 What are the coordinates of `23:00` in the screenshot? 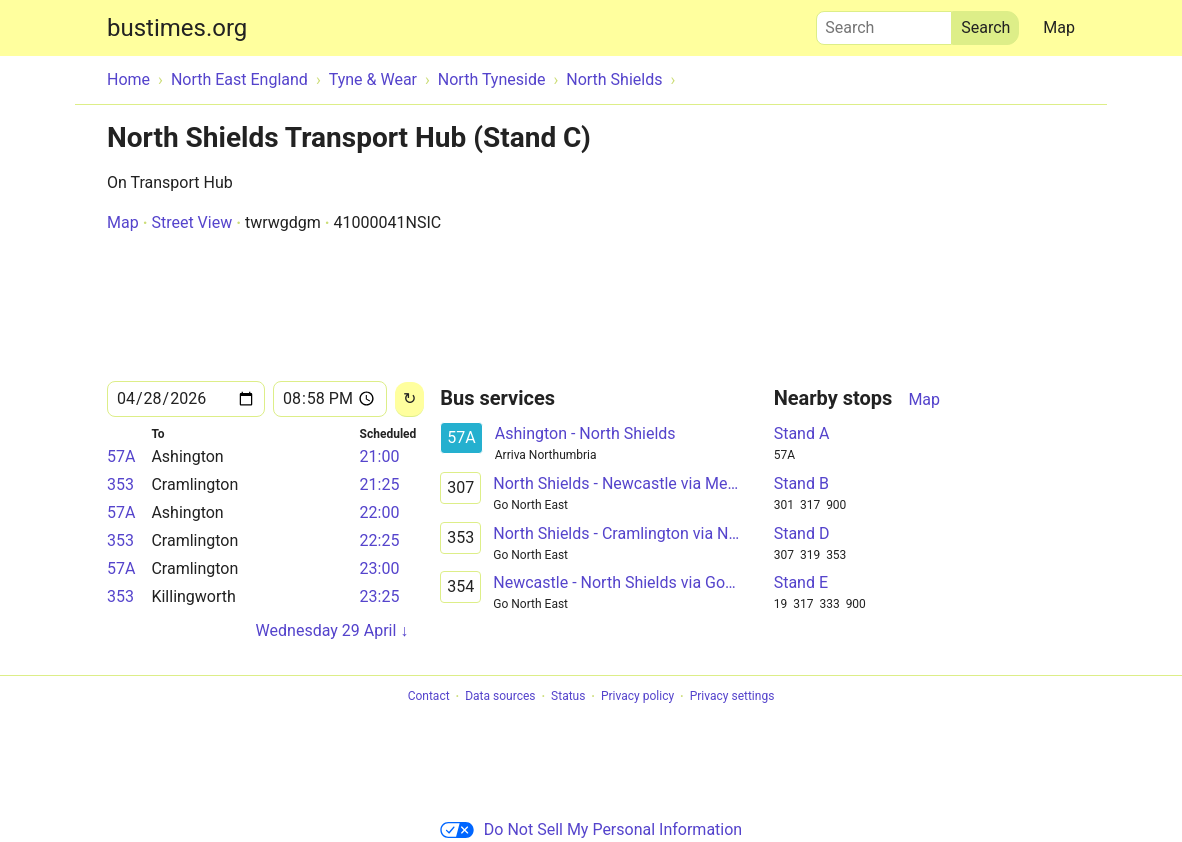 It's located at (380, 568).